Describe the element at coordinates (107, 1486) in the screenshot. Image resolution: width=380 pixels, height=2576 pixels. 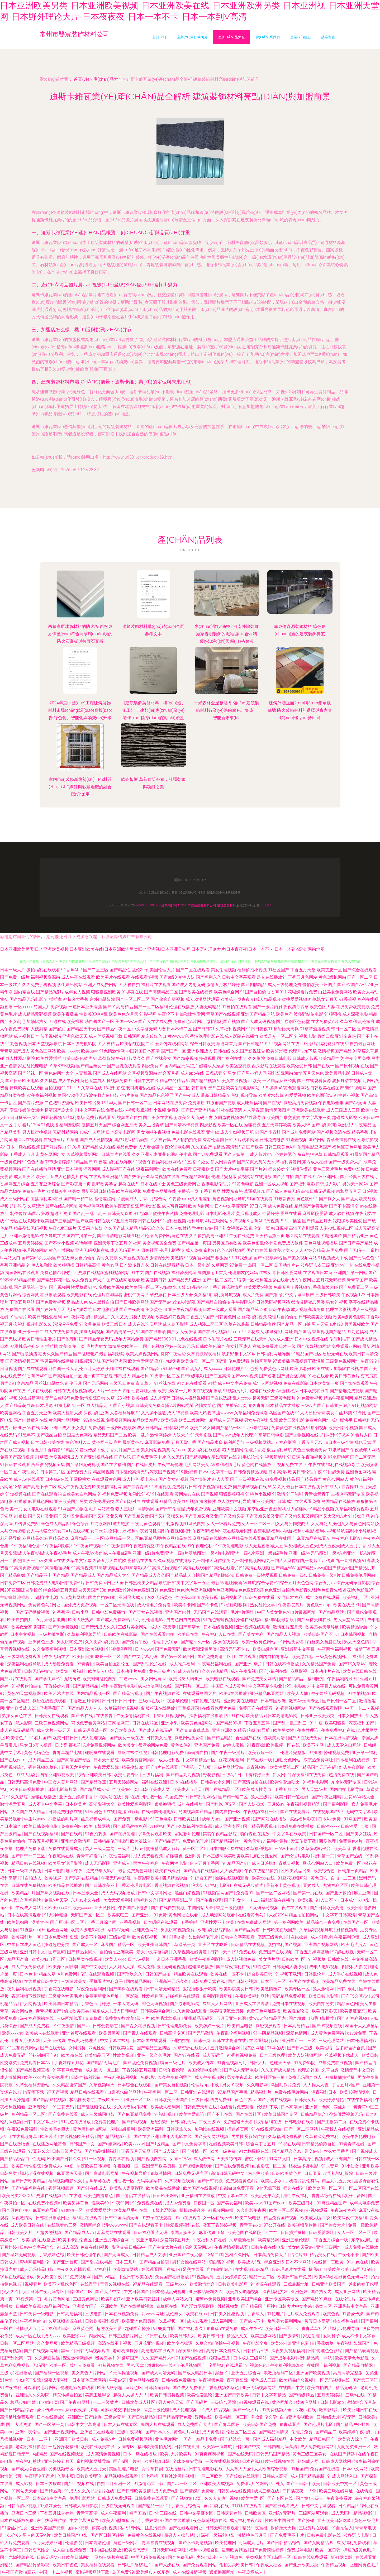
I see `欧美激情福利网` at that location.